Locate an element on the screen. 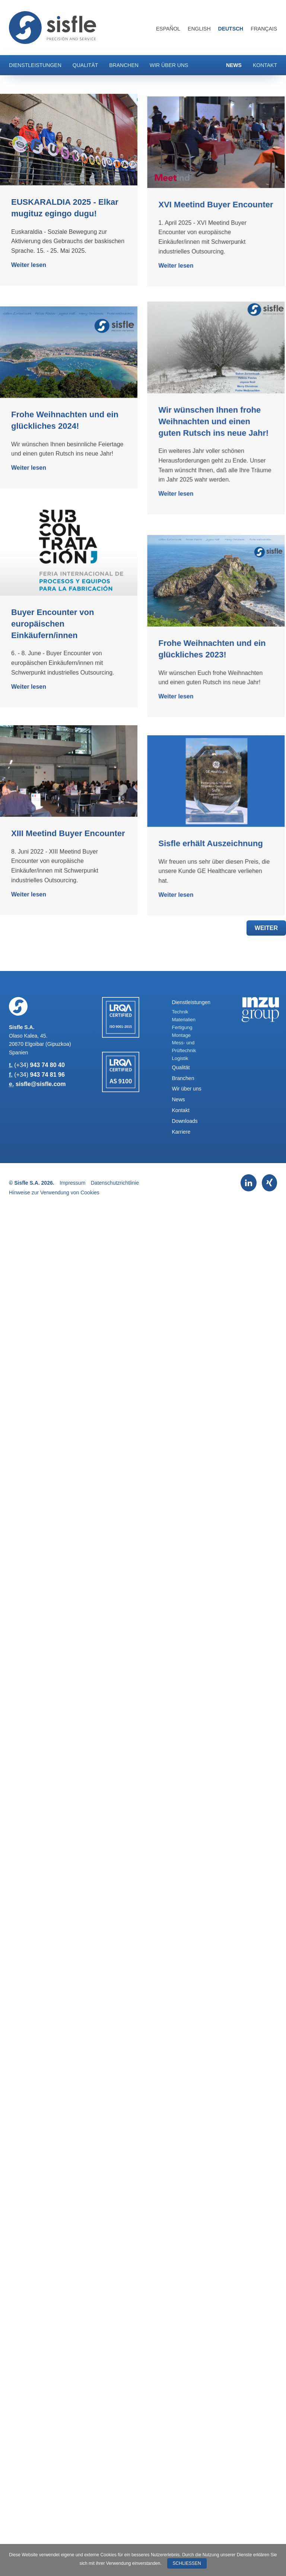 The image size is (286, 2576). Español is located at coordinates (168, 28).